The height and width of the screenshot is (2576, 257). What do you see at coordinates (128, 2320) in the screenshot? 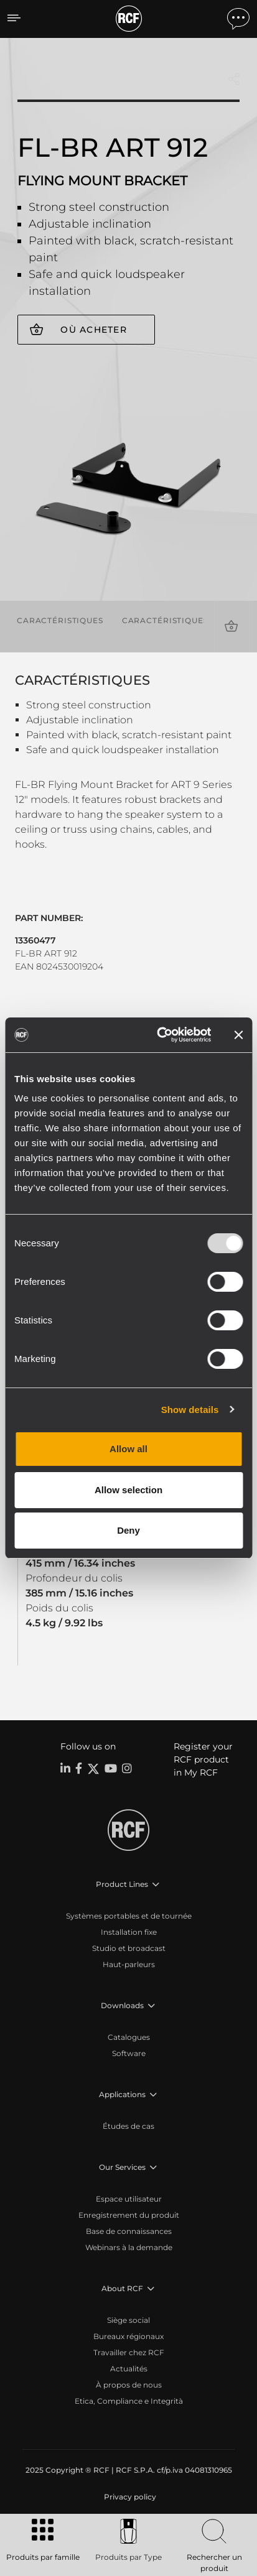
I see `Siège social` at bounding box center [128, 2320].